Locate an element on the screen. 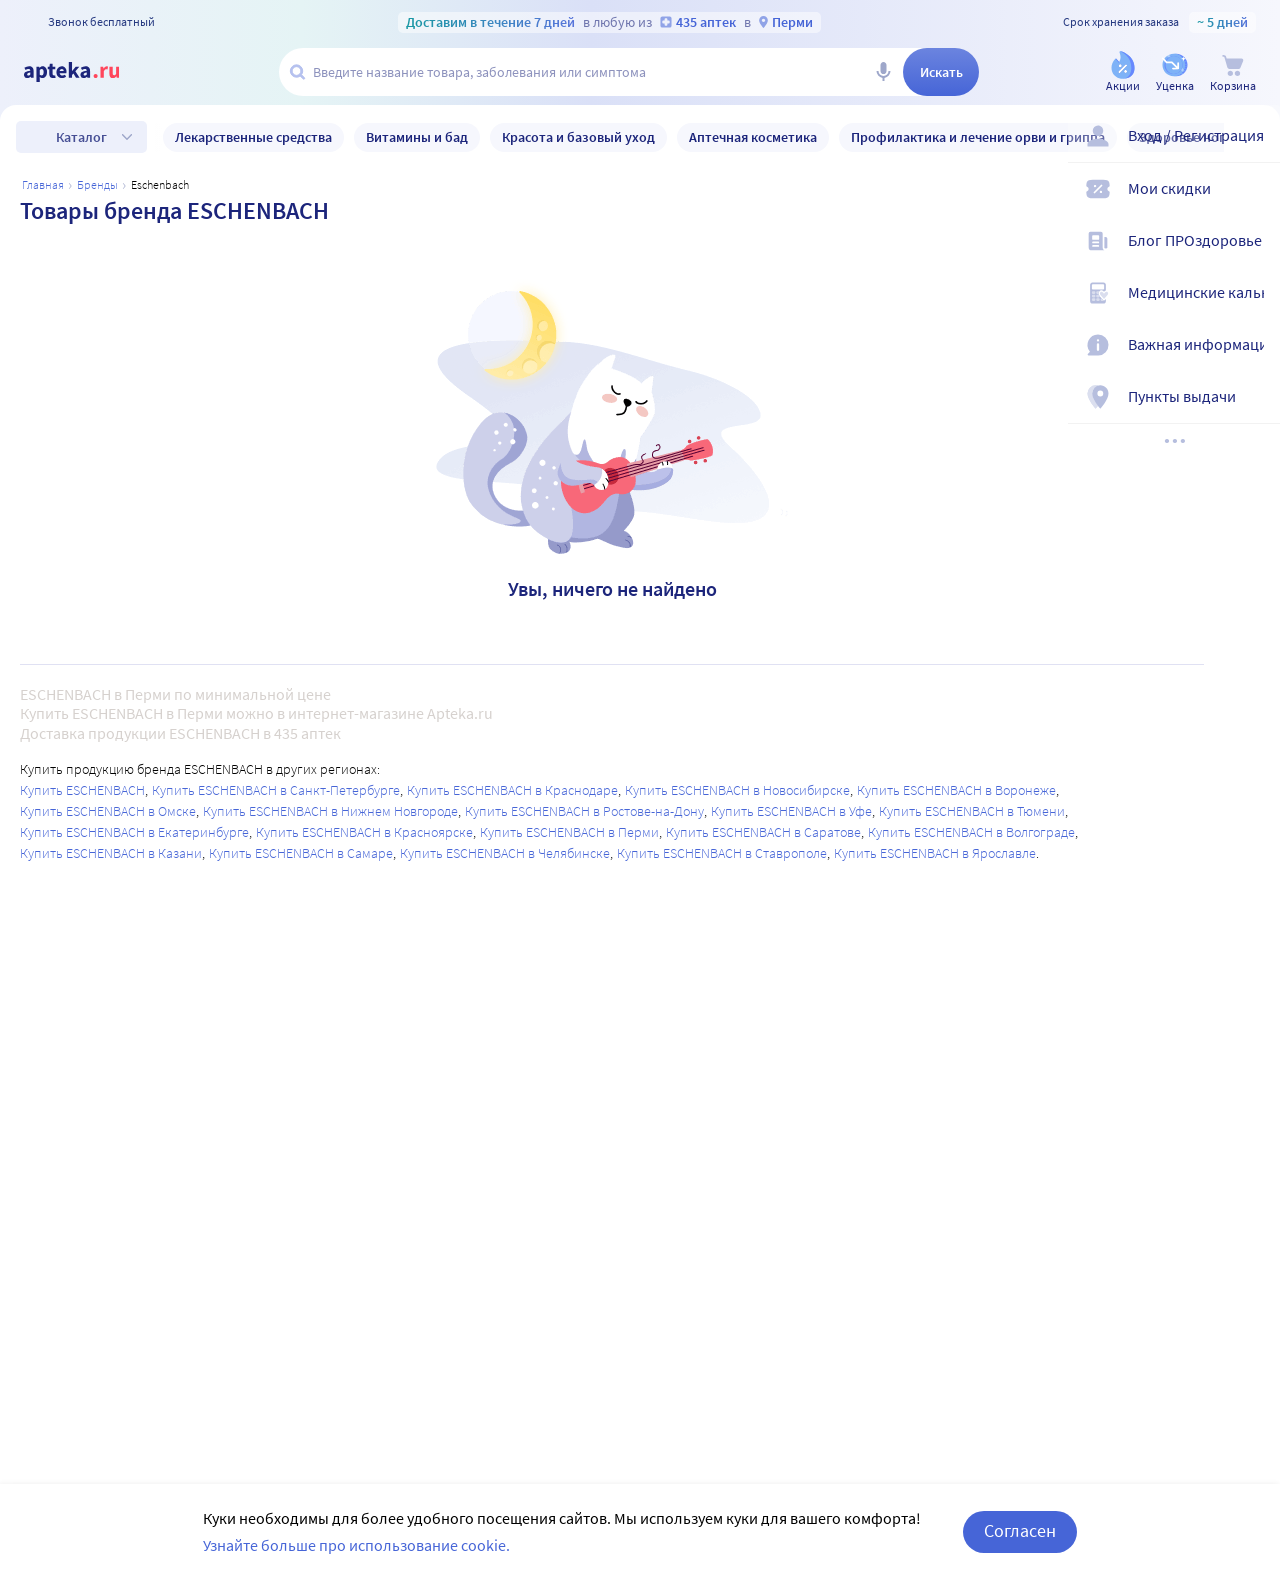 The image size is (1280, 1580). [Мои скидки] is located at coordinates (1252, 200).